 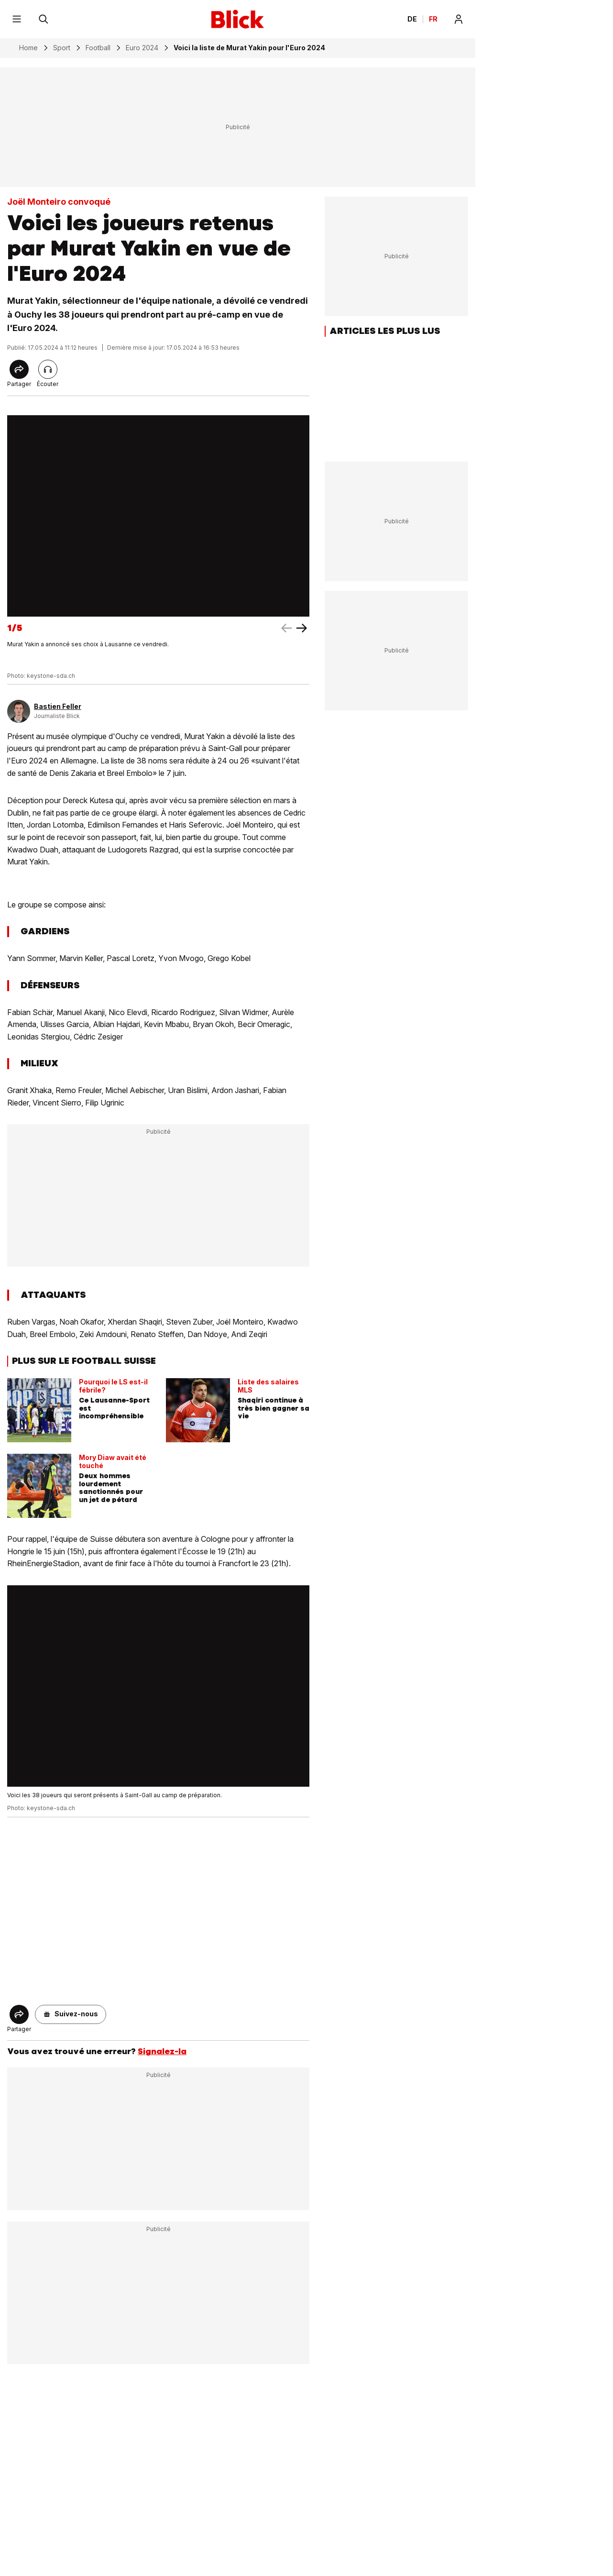 What do you see at coordinates (19, 369) in the screenshot?
I see `[Share]` at bounding box center [19, 369].